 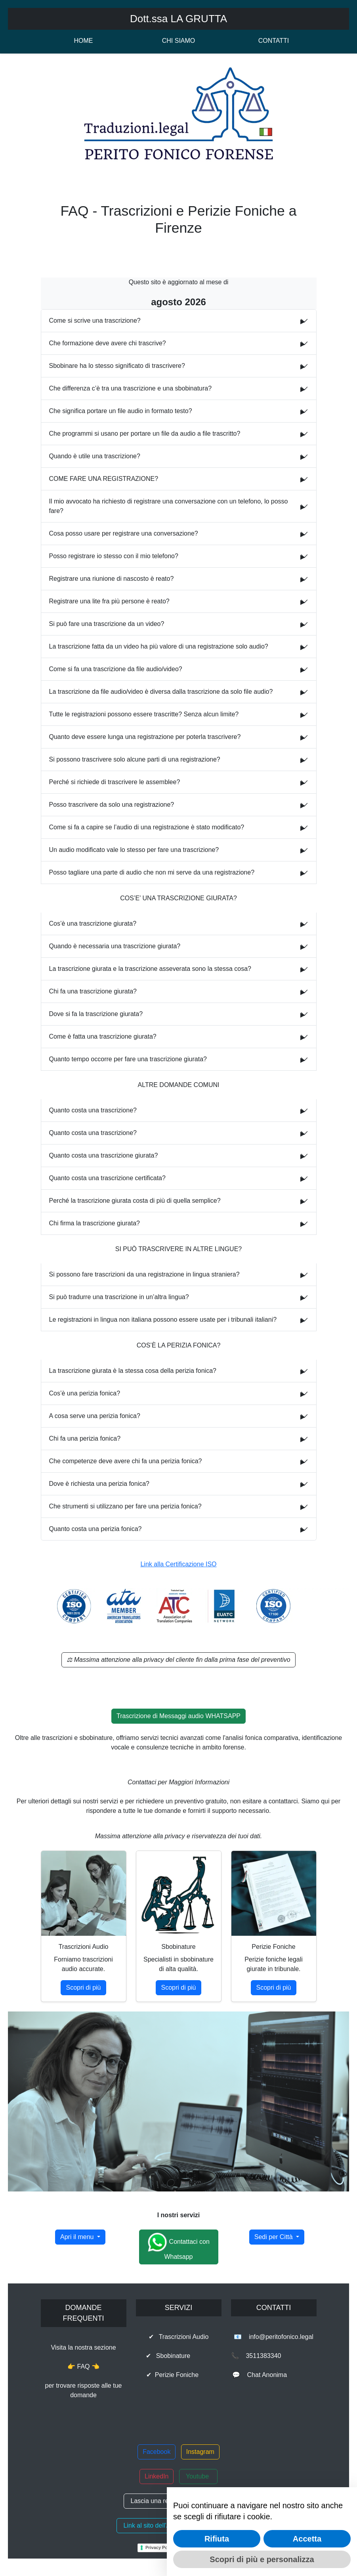 What do you see at coordinates (273, 2374) in the screenshot?
I see `💬 Chat Anonima` at bounding box center [273, 2374].